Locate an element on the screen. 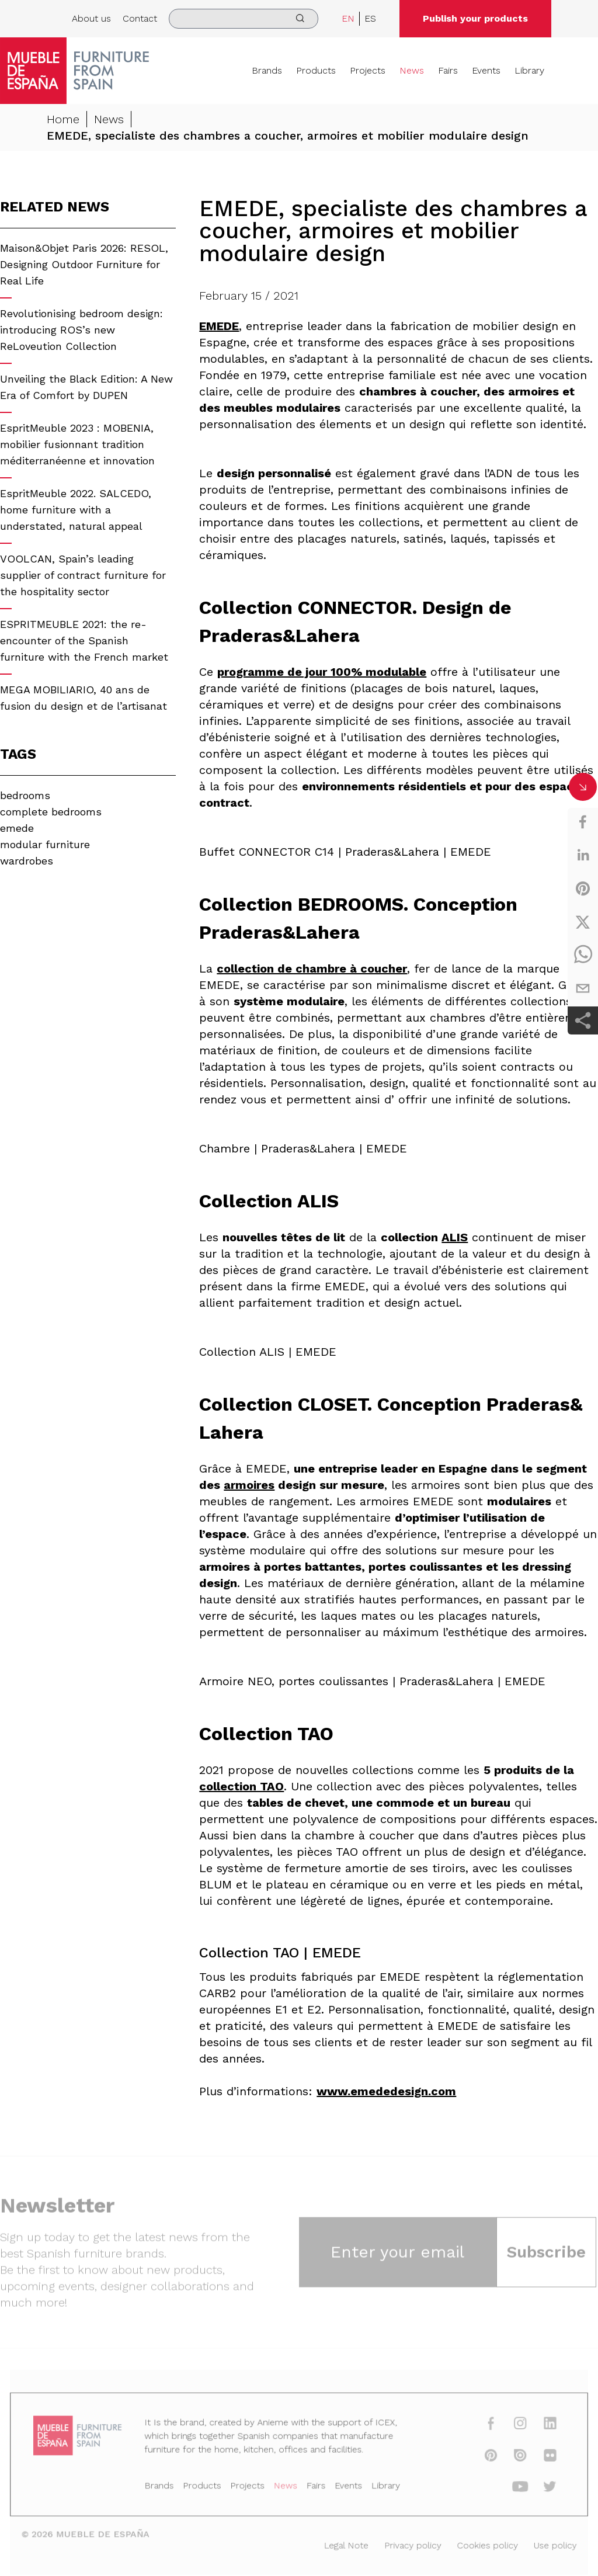  Contact is located at coordinates (140, 18).